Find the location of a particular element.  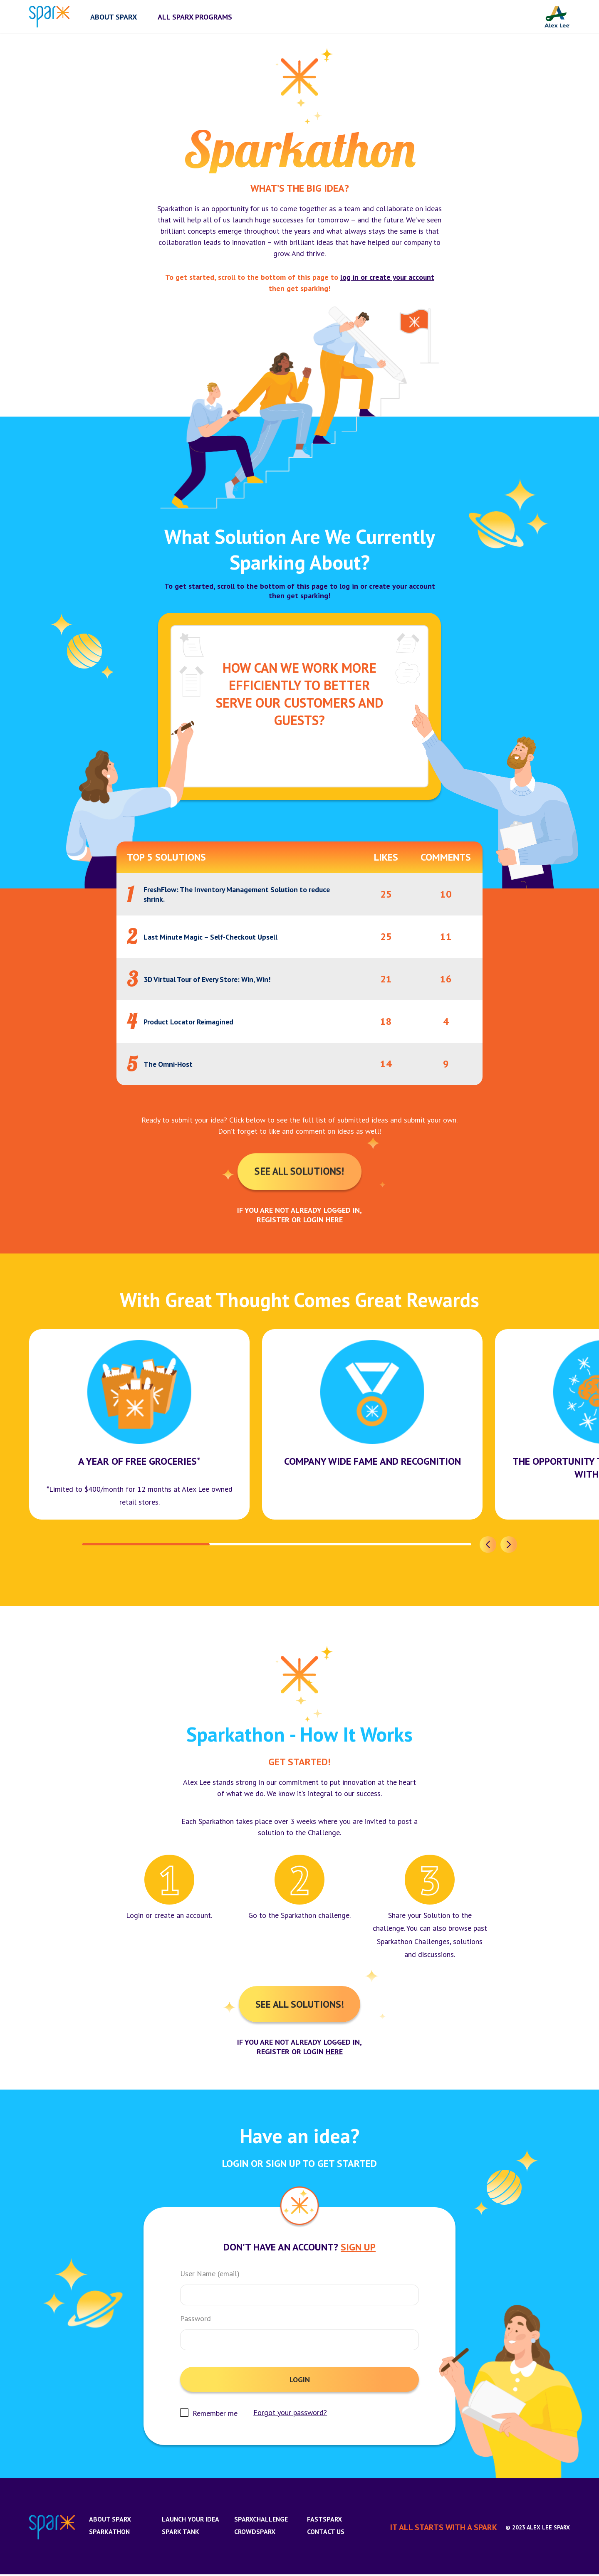

log in or create your account is located at coordinates (387, 277).